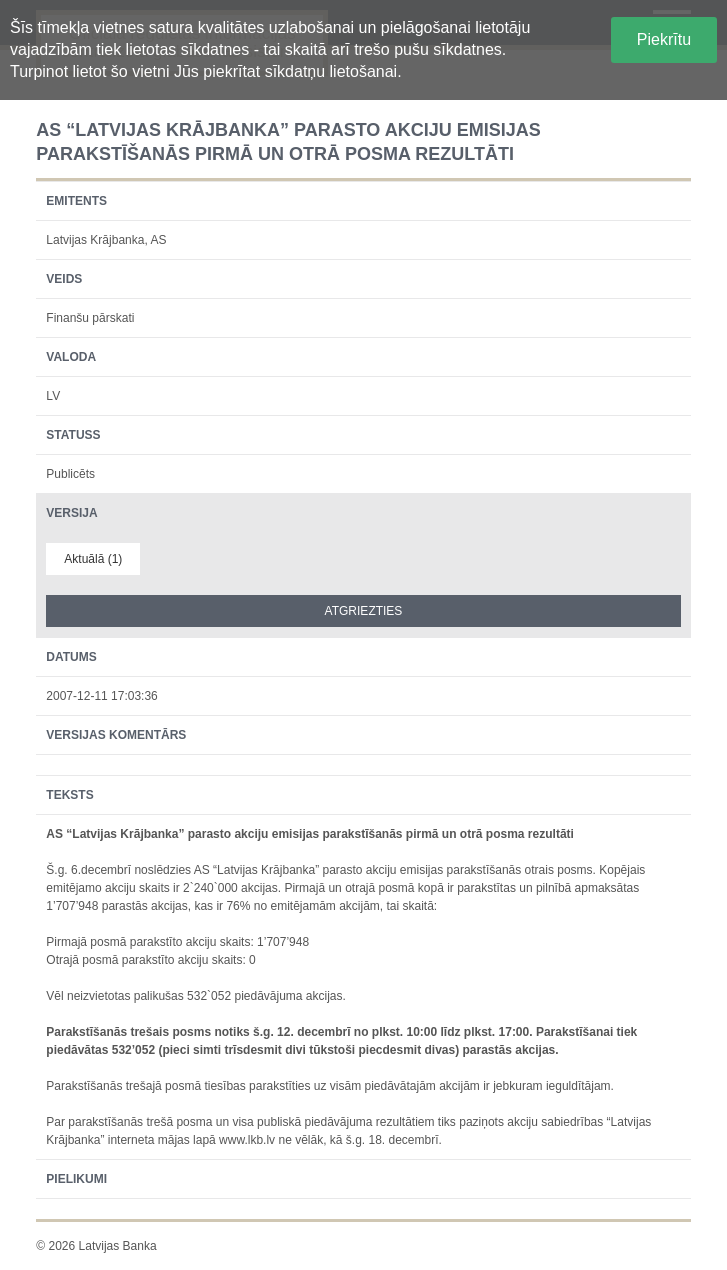 This screenshot has height=1270, width=727. I want to click on Piekrītu, so click(664, 39).